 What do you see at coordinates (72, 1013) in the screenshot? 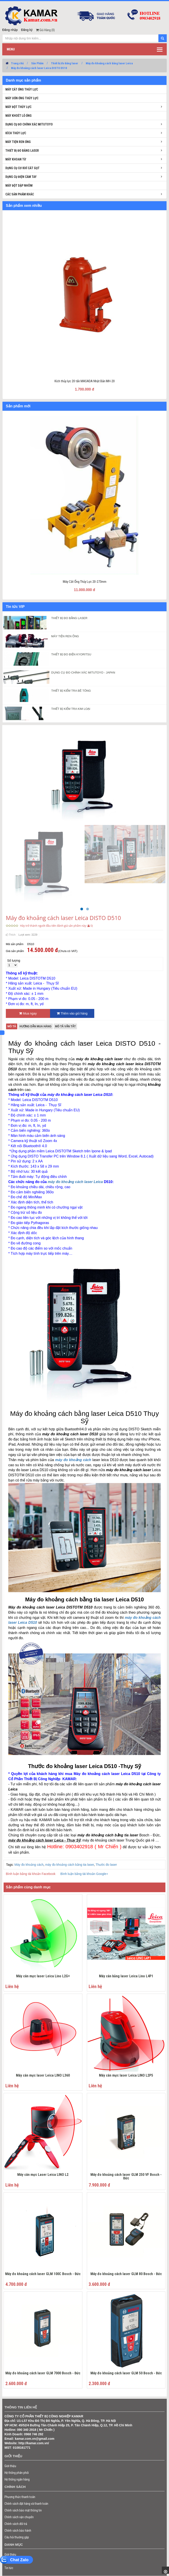
I see `Thêm vào giỏ hàng` at bounding box center [72, 1013].